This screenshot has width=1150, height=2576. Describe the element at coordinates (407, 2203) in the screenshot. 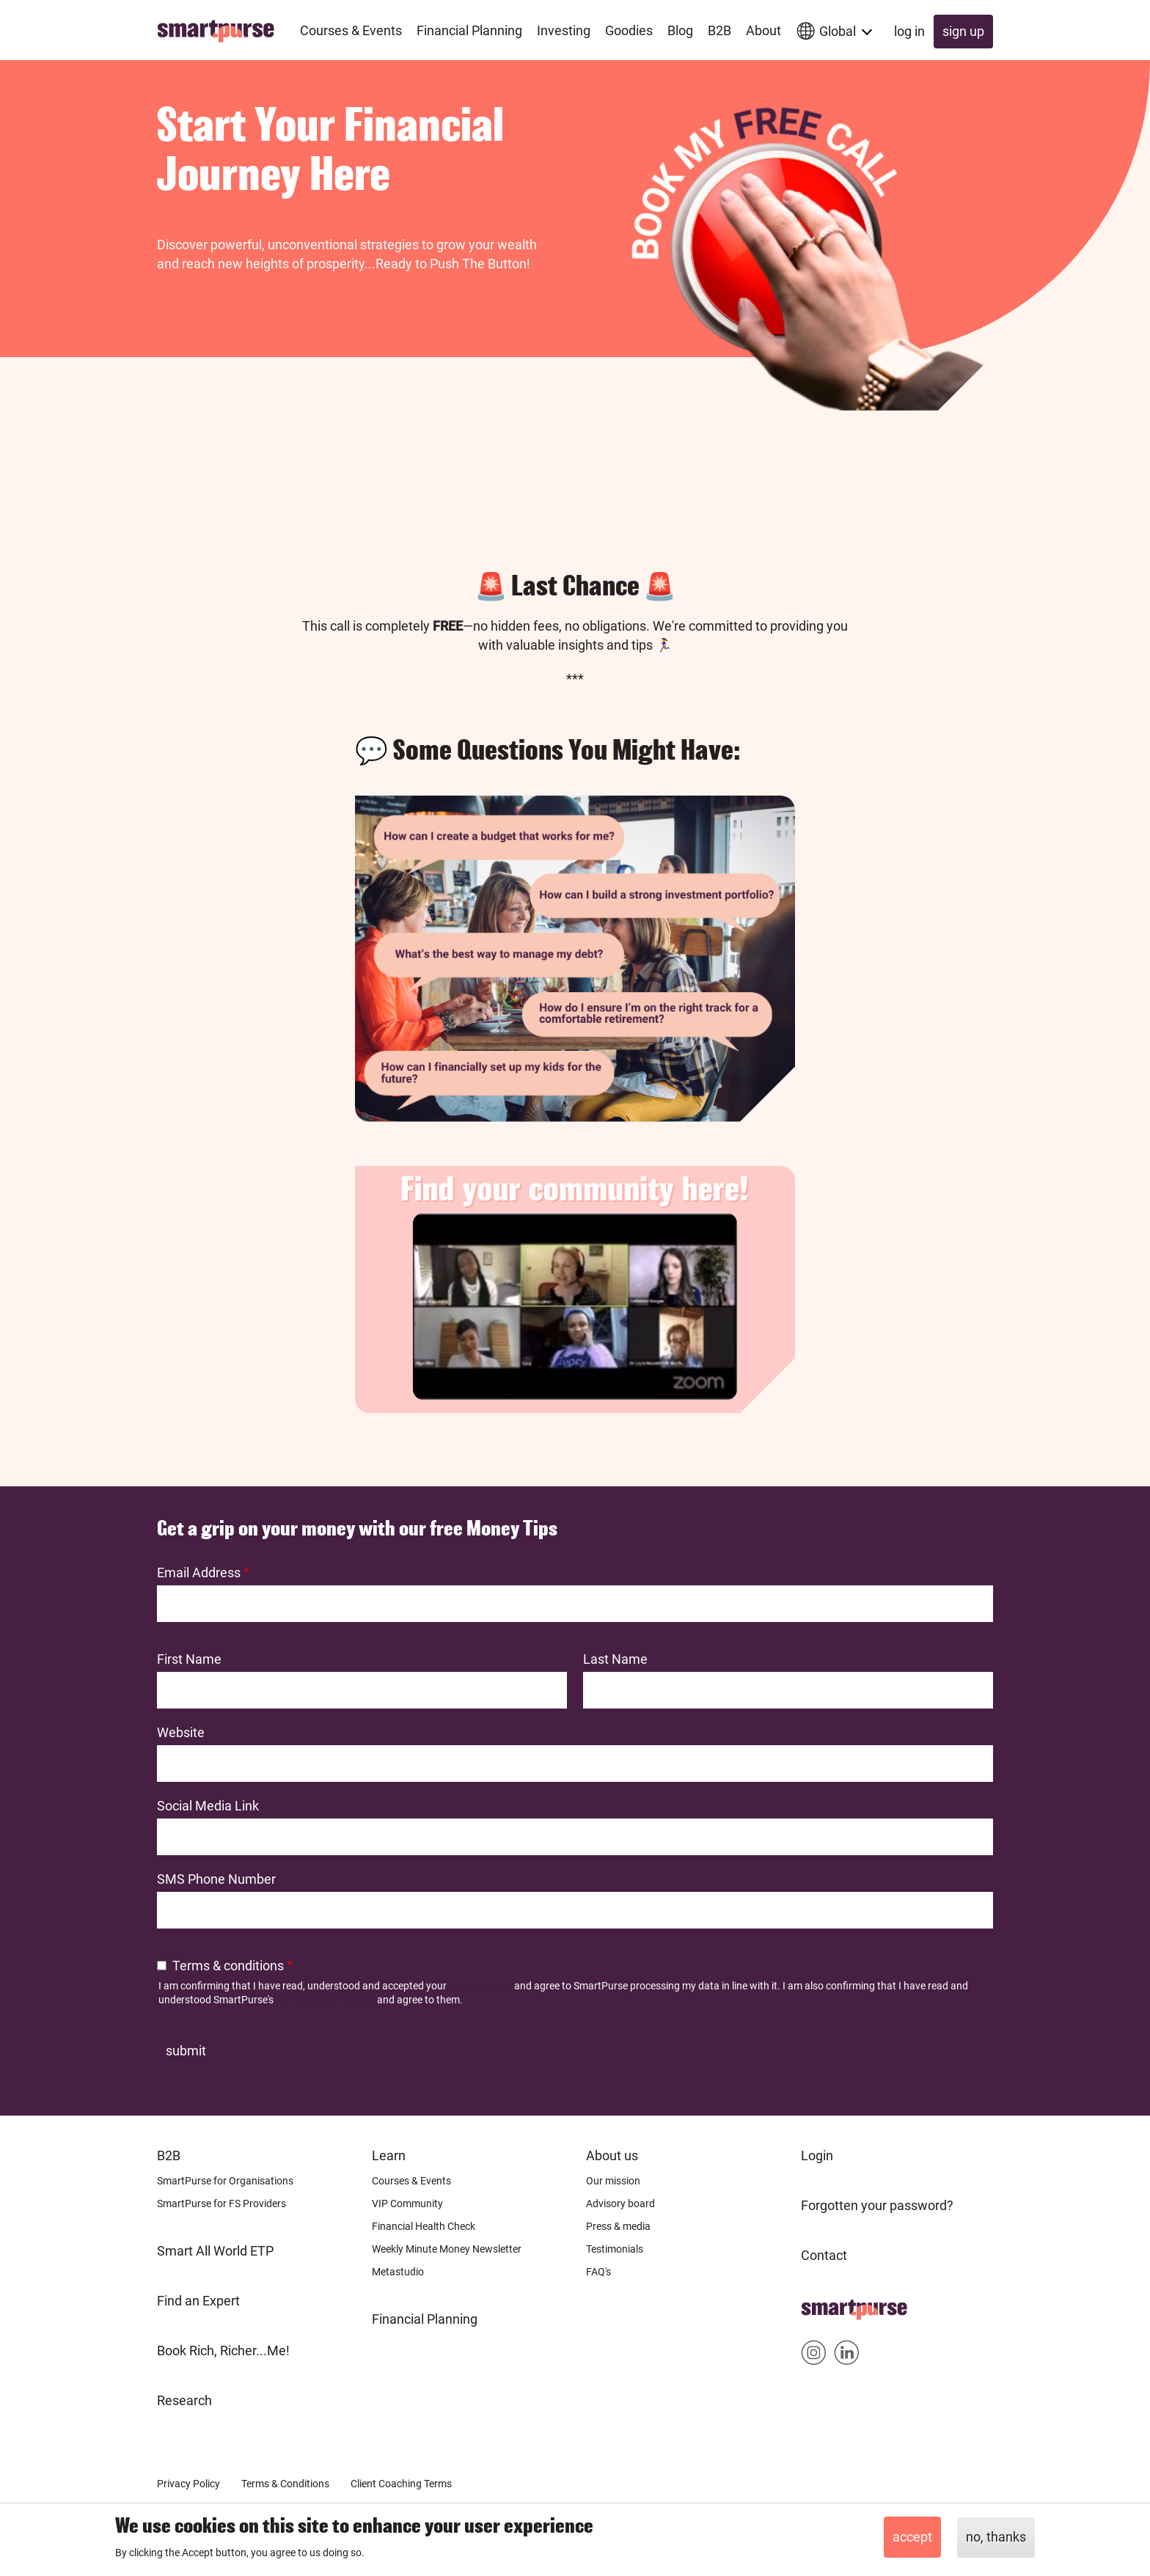

I see `VIP Community` at that location.